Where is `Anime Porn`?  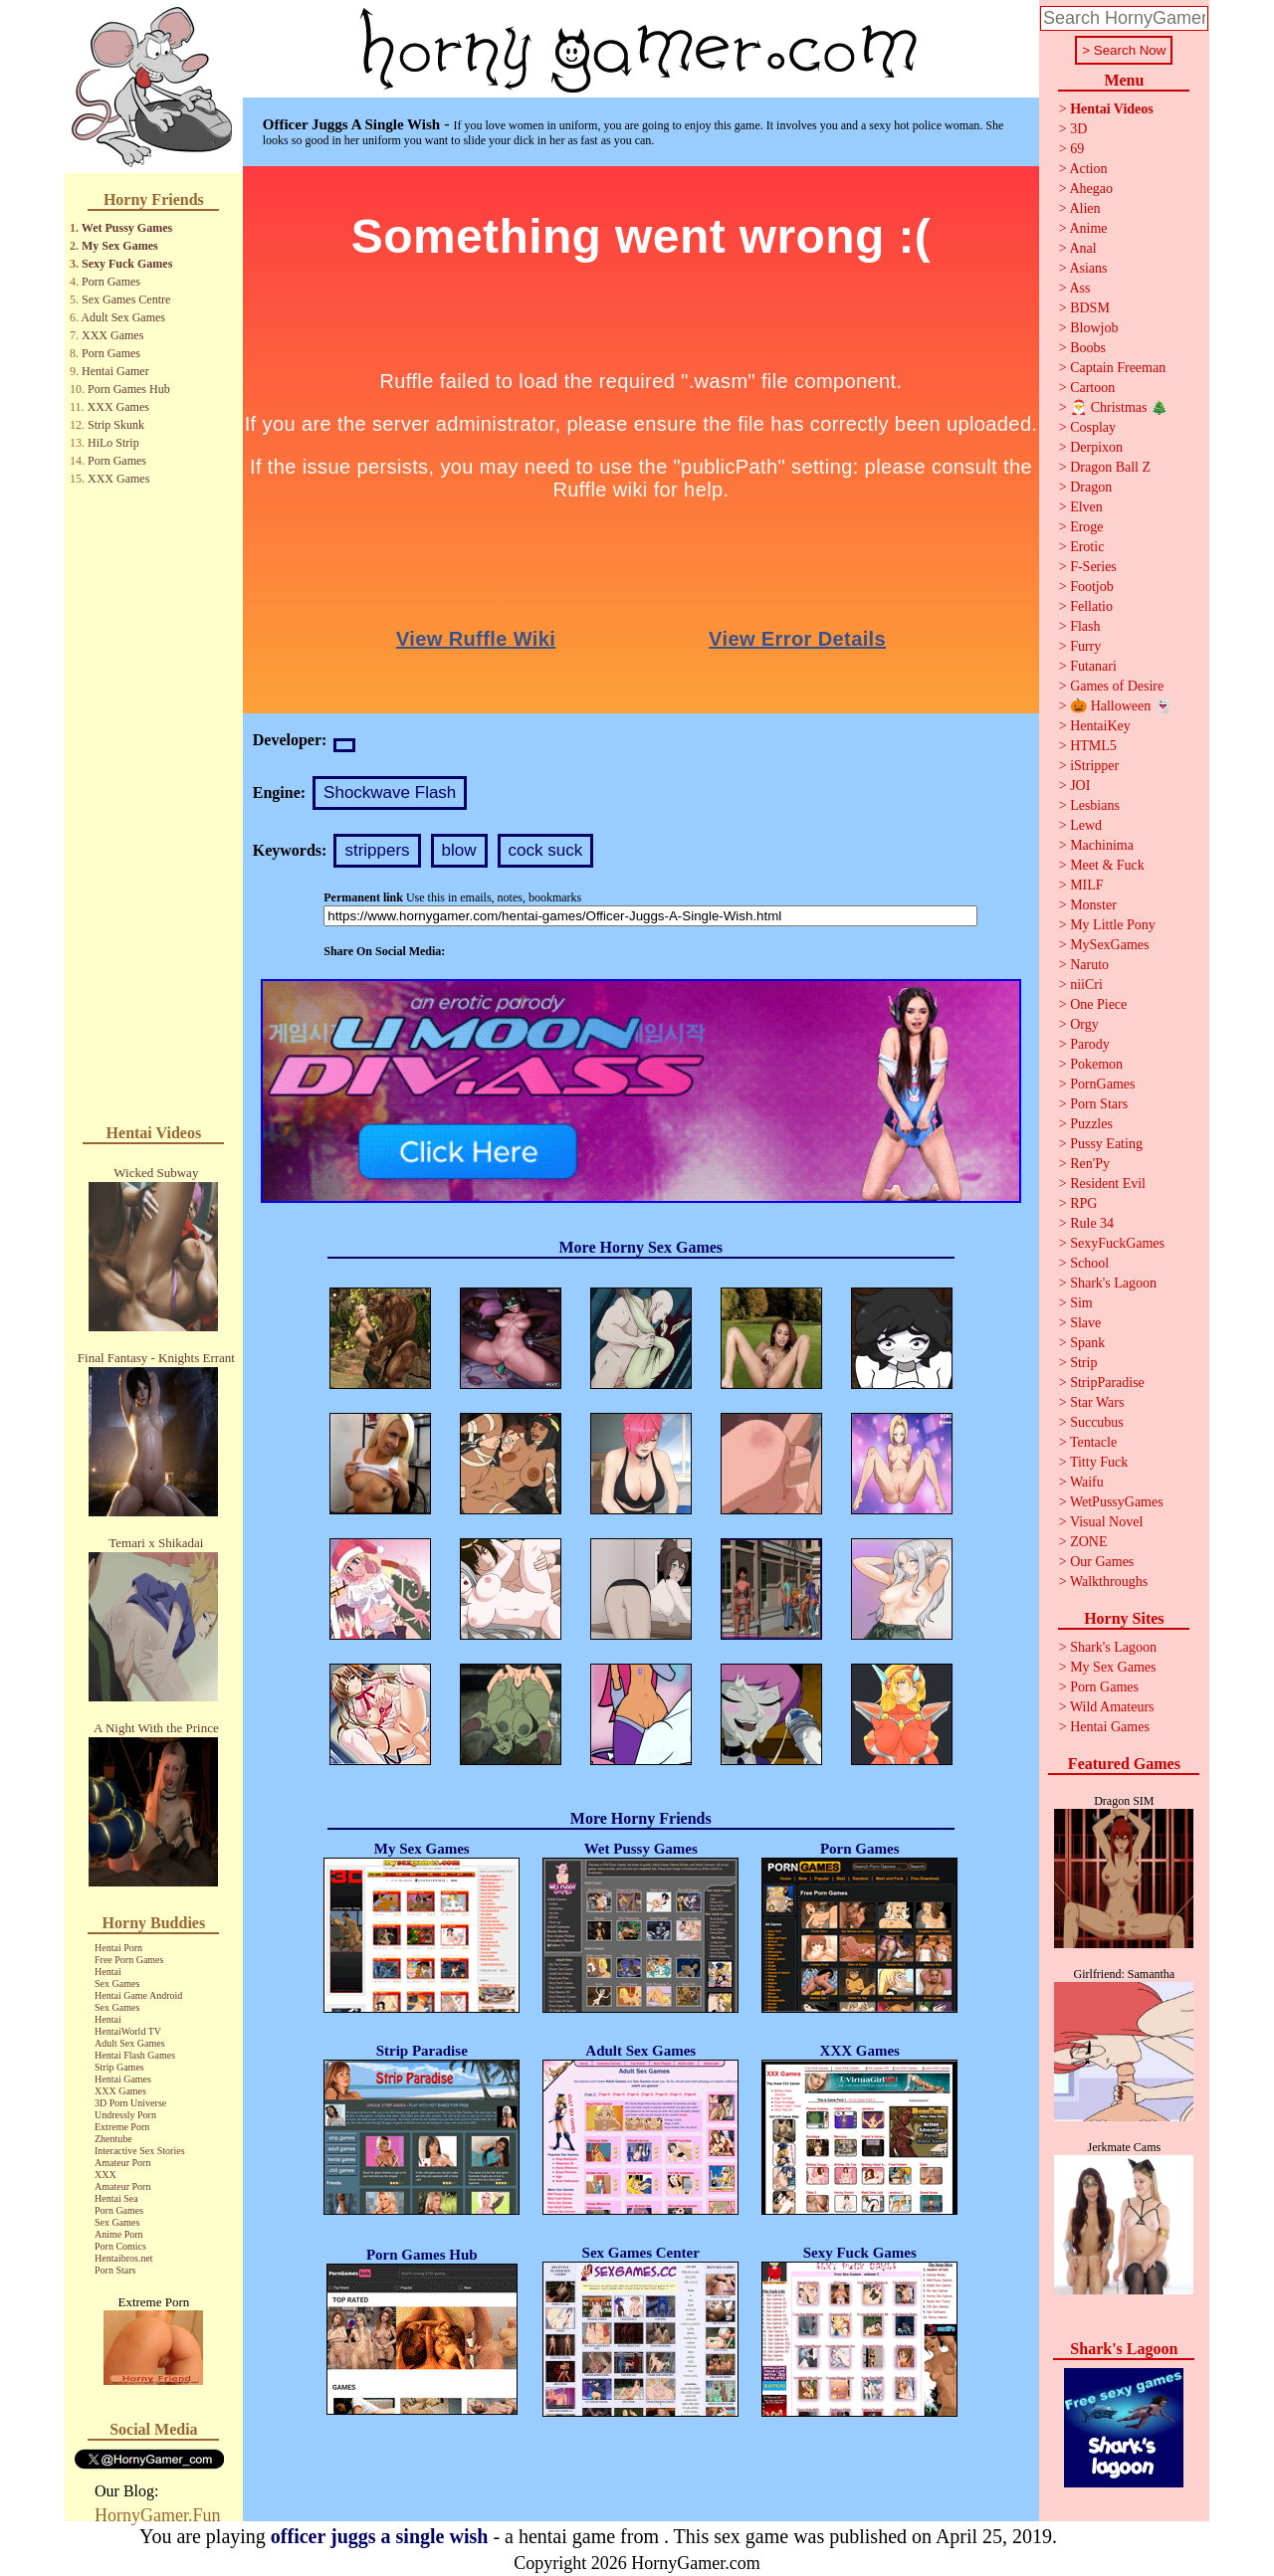 Anime Porn is located at coordinates (119, 2234).